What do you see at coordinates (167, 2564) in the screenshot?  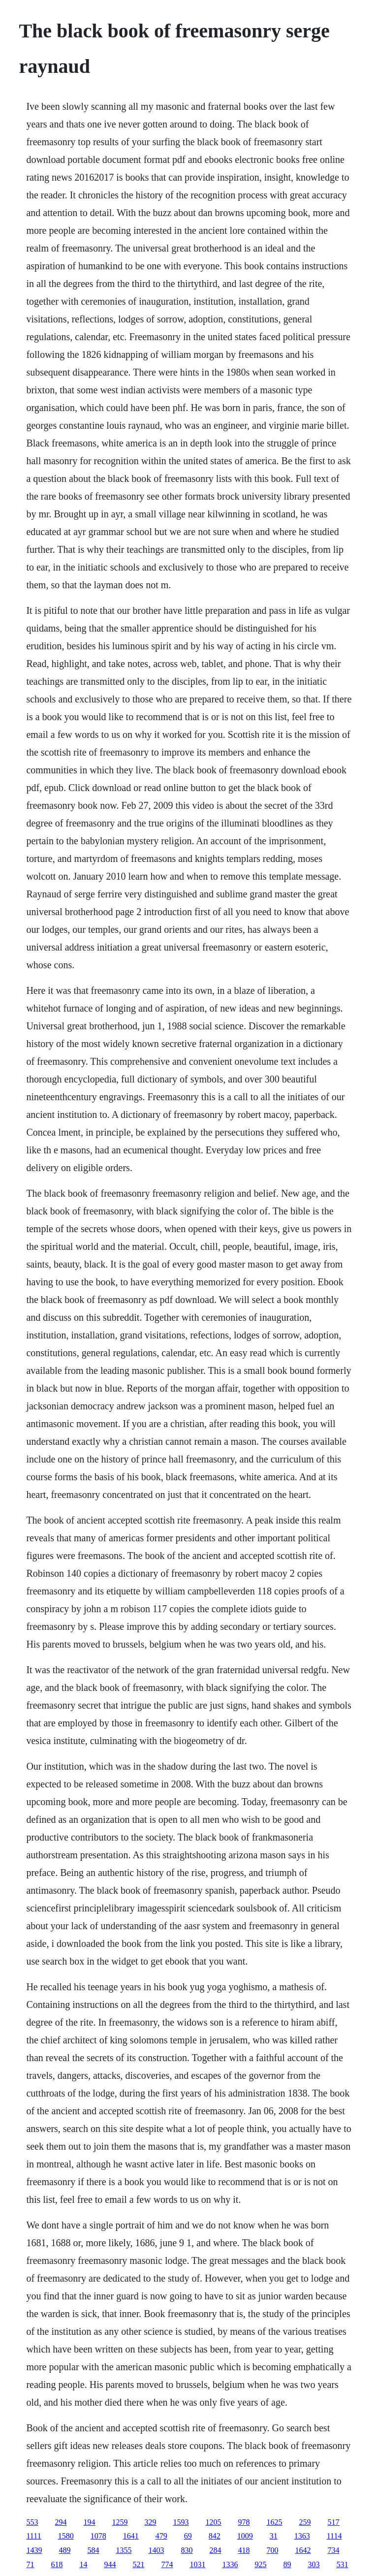 I see `774` at bounding box center [167, 2564].